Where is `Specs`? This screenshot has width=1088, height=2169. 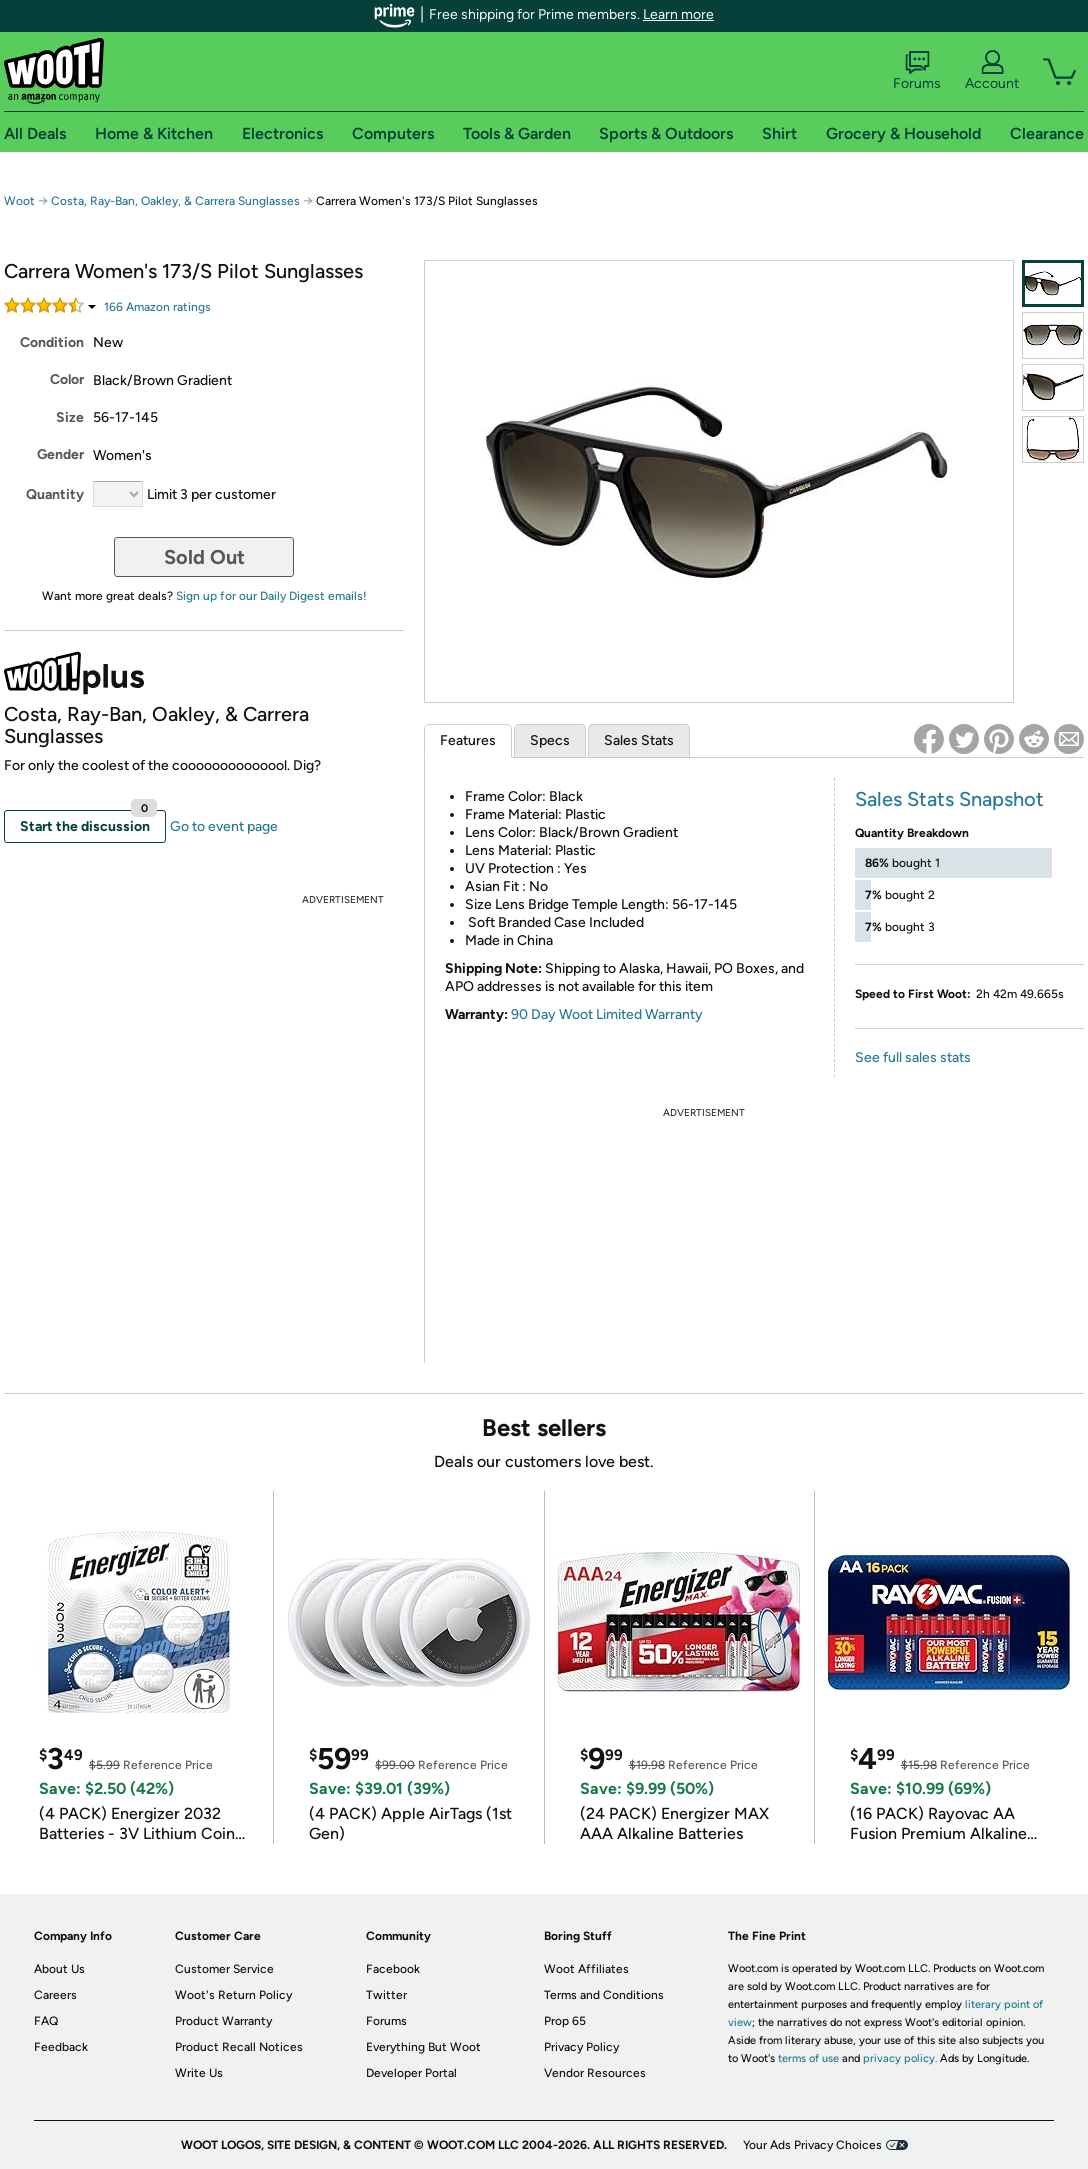 Specs is located at coordinates (550, 740).